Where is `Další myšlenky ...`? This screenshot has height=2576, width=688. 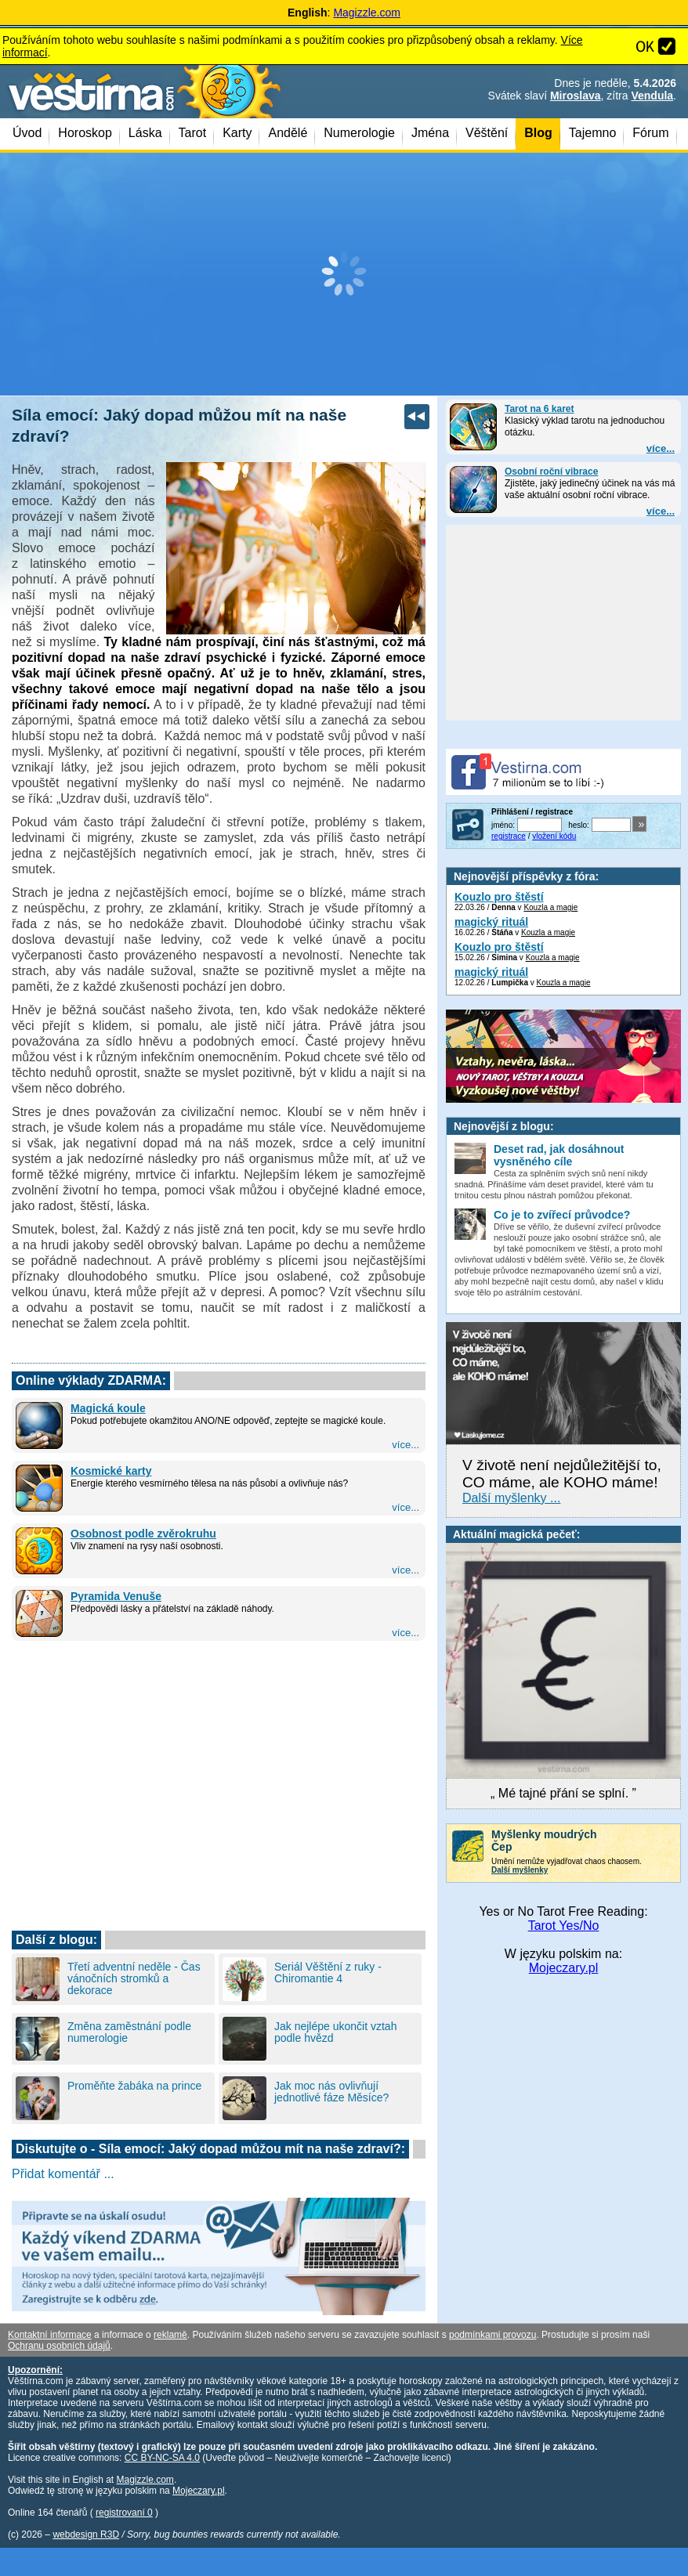
Další myšlenky ... is located at coordinates (511, 1498).